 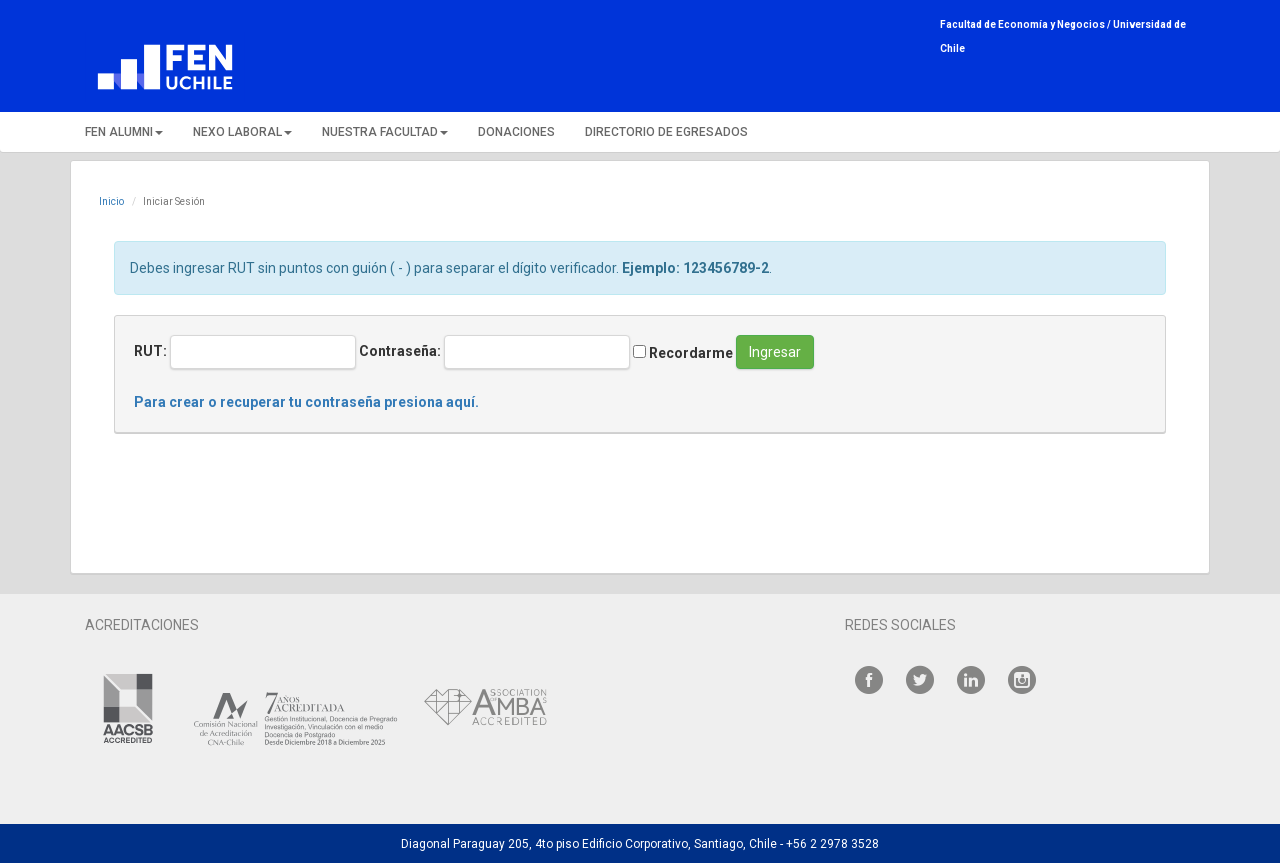 I want to click on DIRECTORIO DE EGRESADOS, so click(x=666, y=132).